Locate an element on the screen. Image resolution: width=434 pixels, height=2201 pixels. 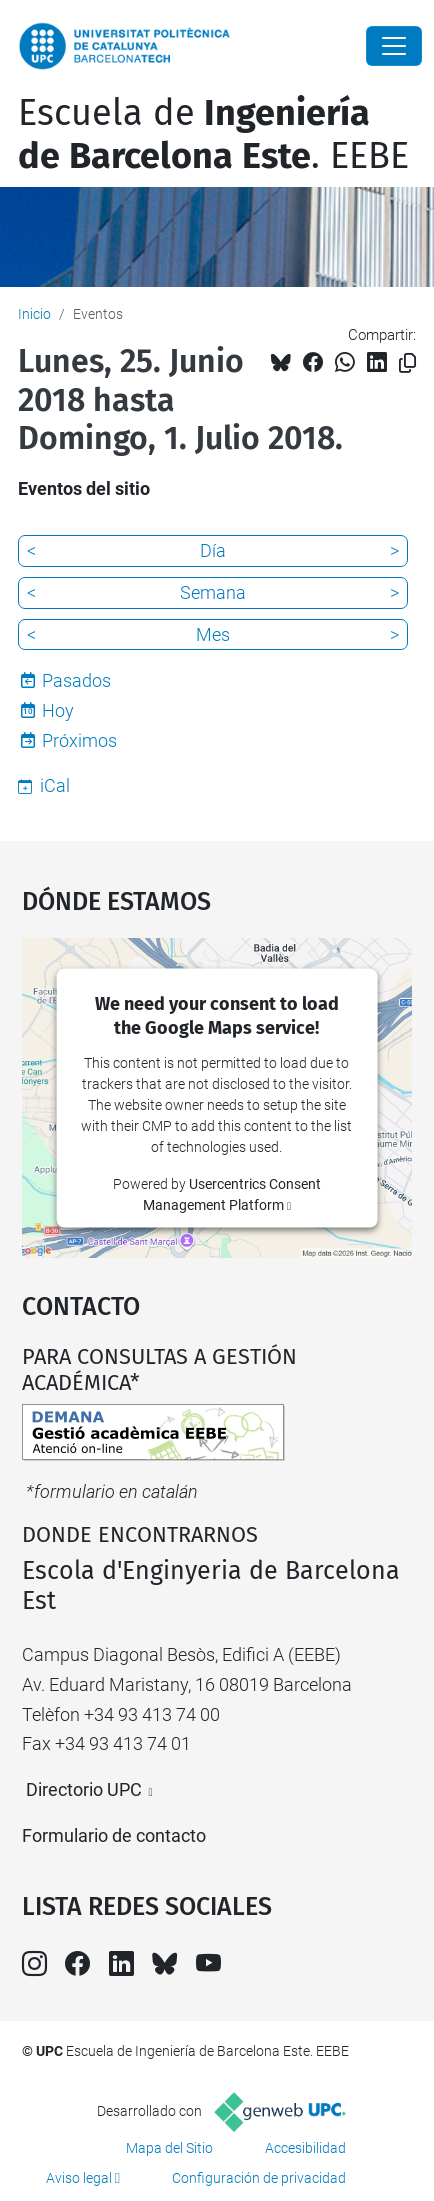
Semana is located at coordinates (213, 592).